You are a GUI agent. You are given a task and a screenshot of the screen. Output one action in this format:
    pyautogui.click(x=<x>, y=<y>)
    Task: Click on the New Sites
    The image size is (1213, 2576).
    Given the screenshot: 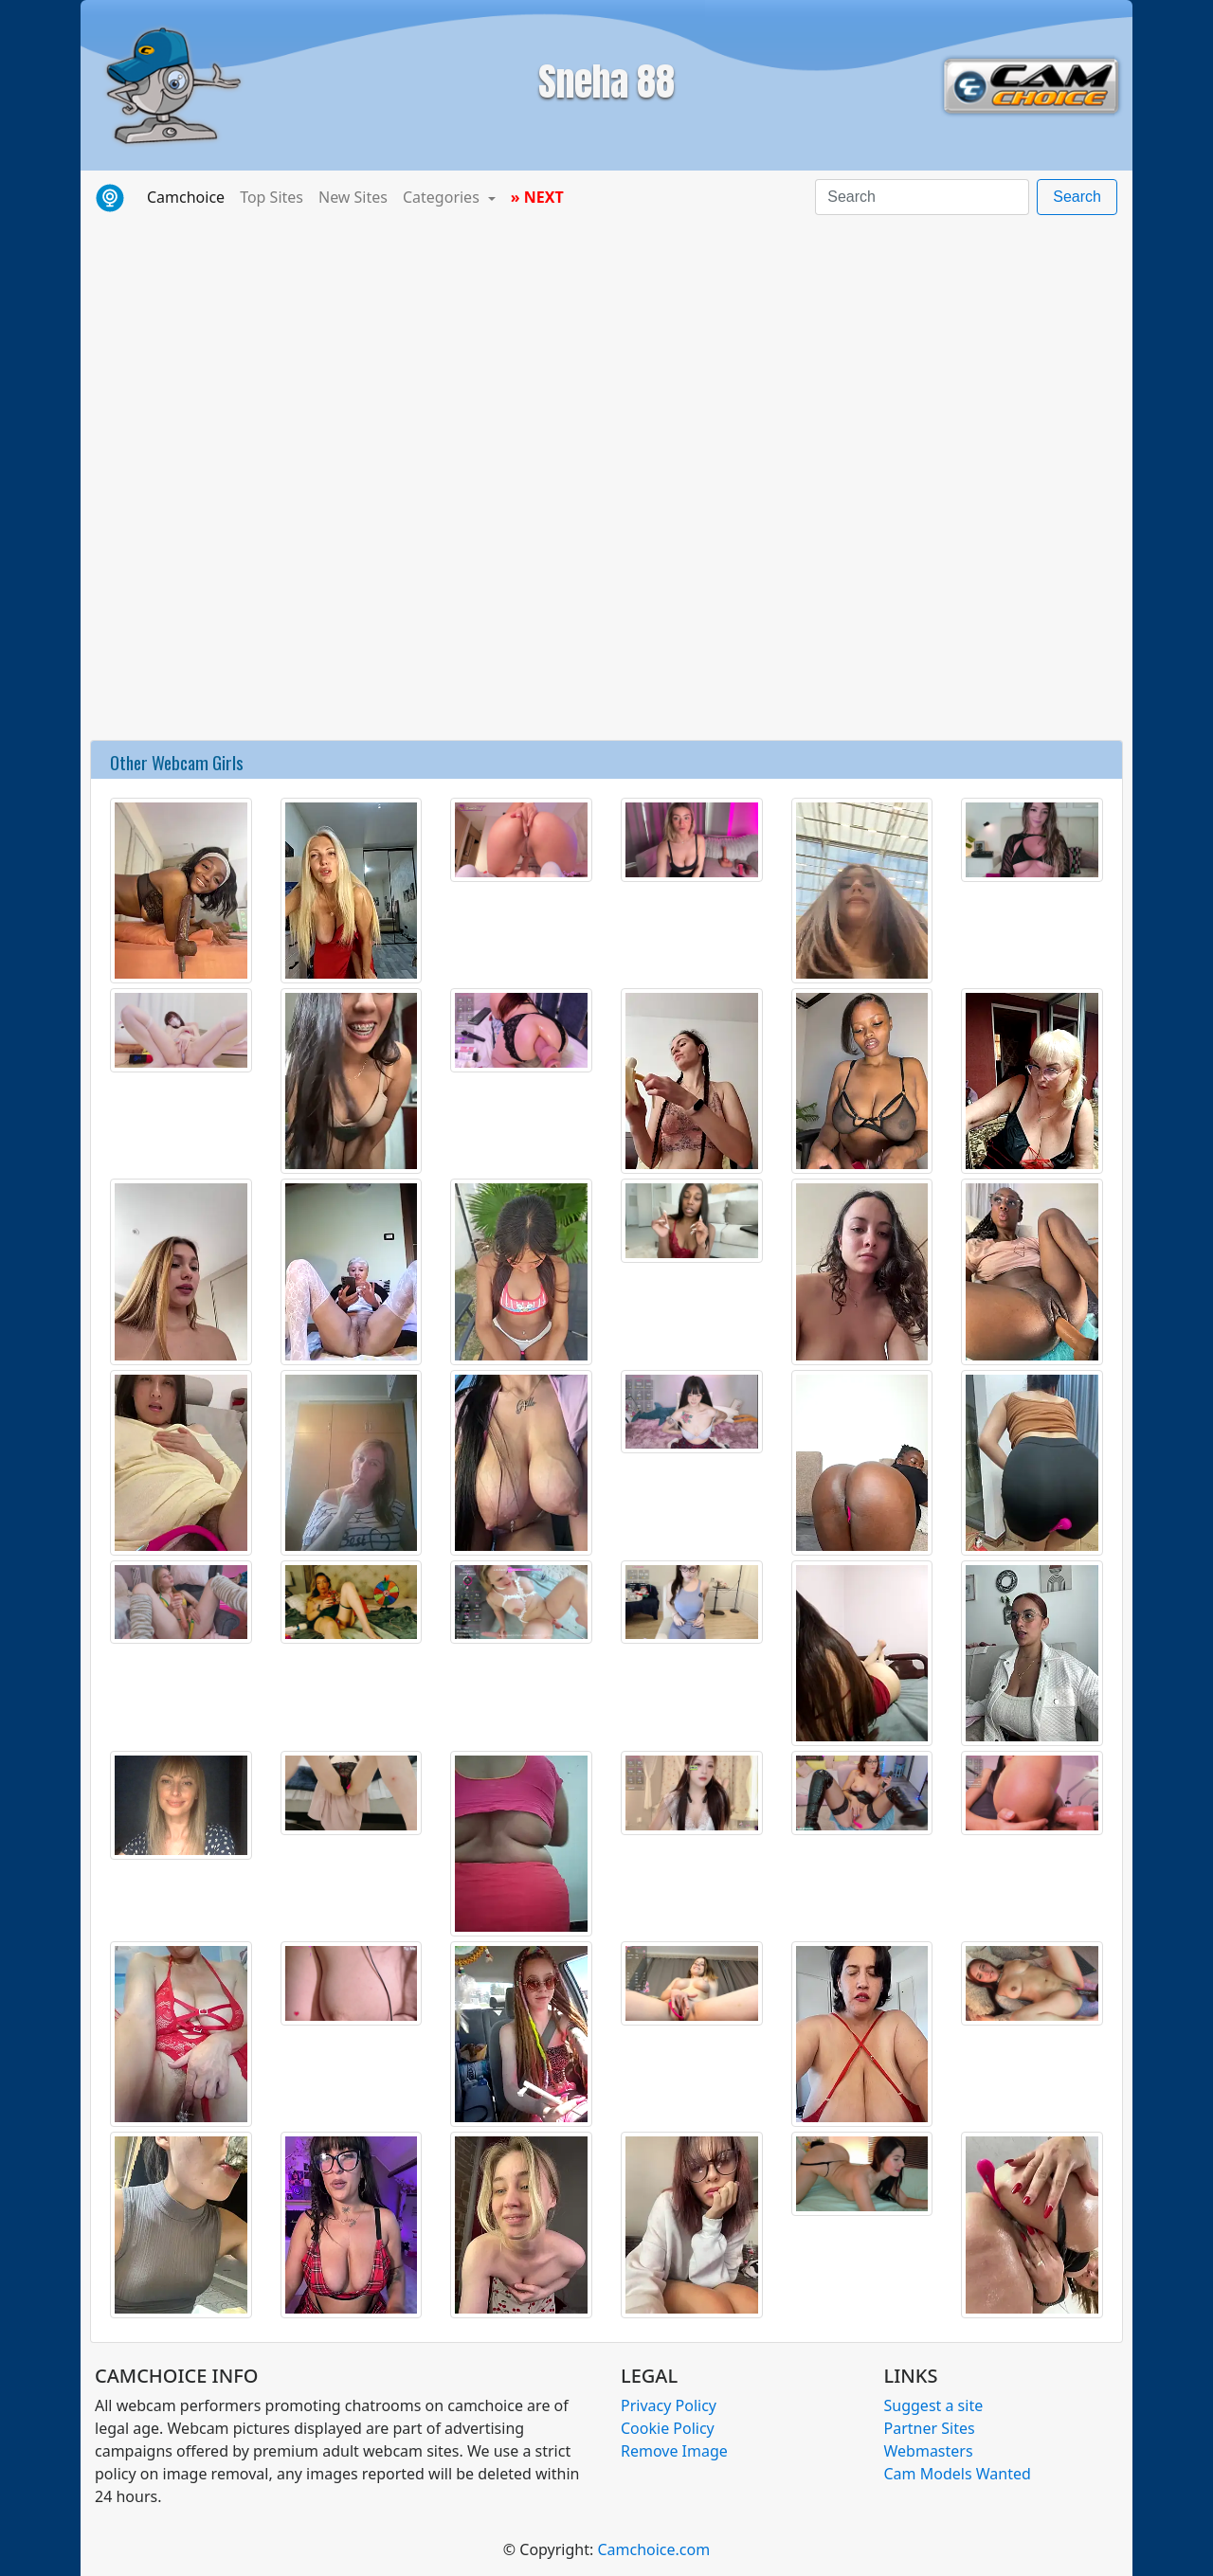 What is the action you would take?
    pyautogui.click(x=353, y=197)
    